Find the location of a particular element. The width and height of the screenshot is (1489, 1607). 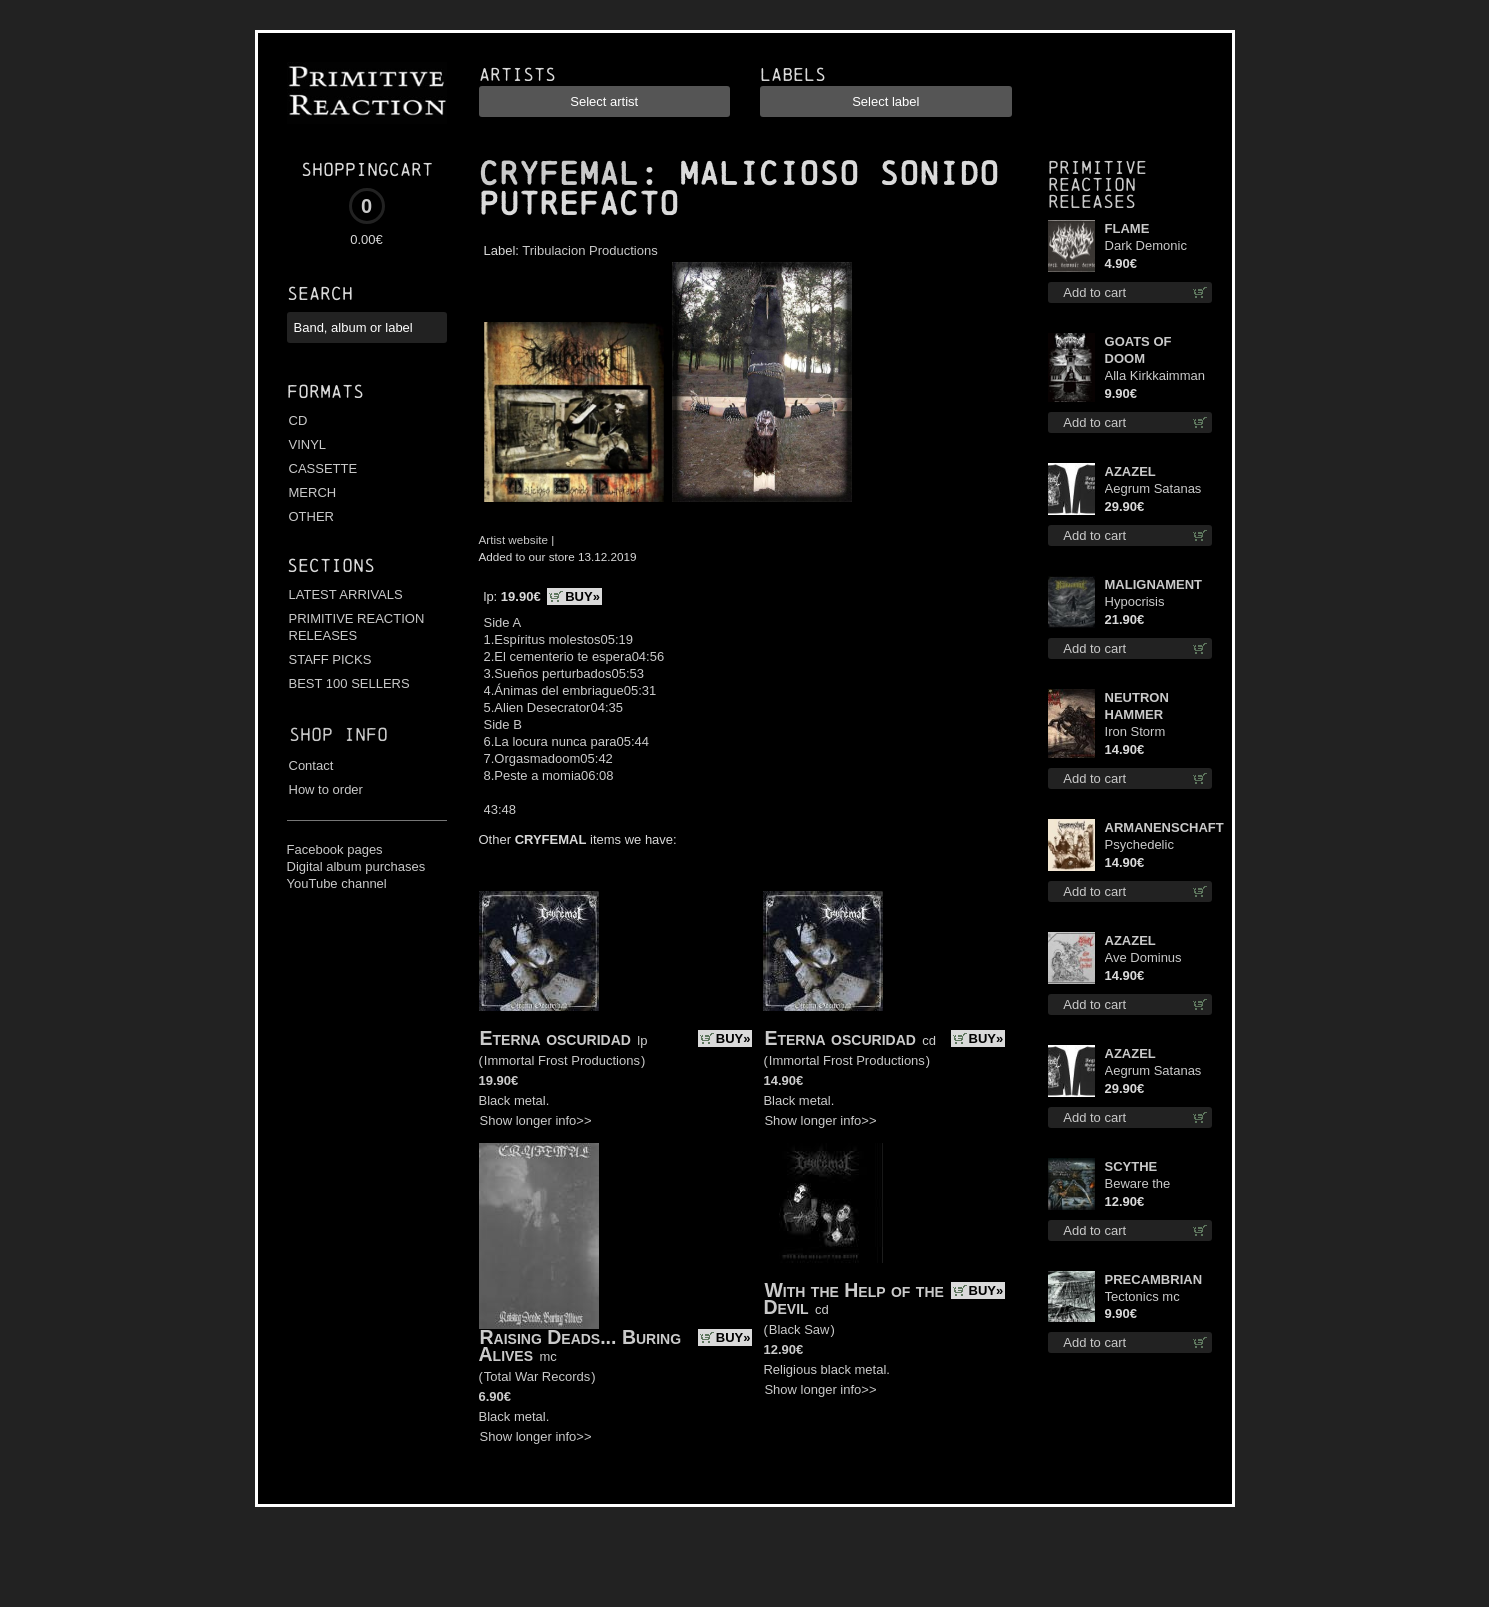

Aegrum Satanas Tecum LS L-Size shirt is located at coordinates (1154, 1071).